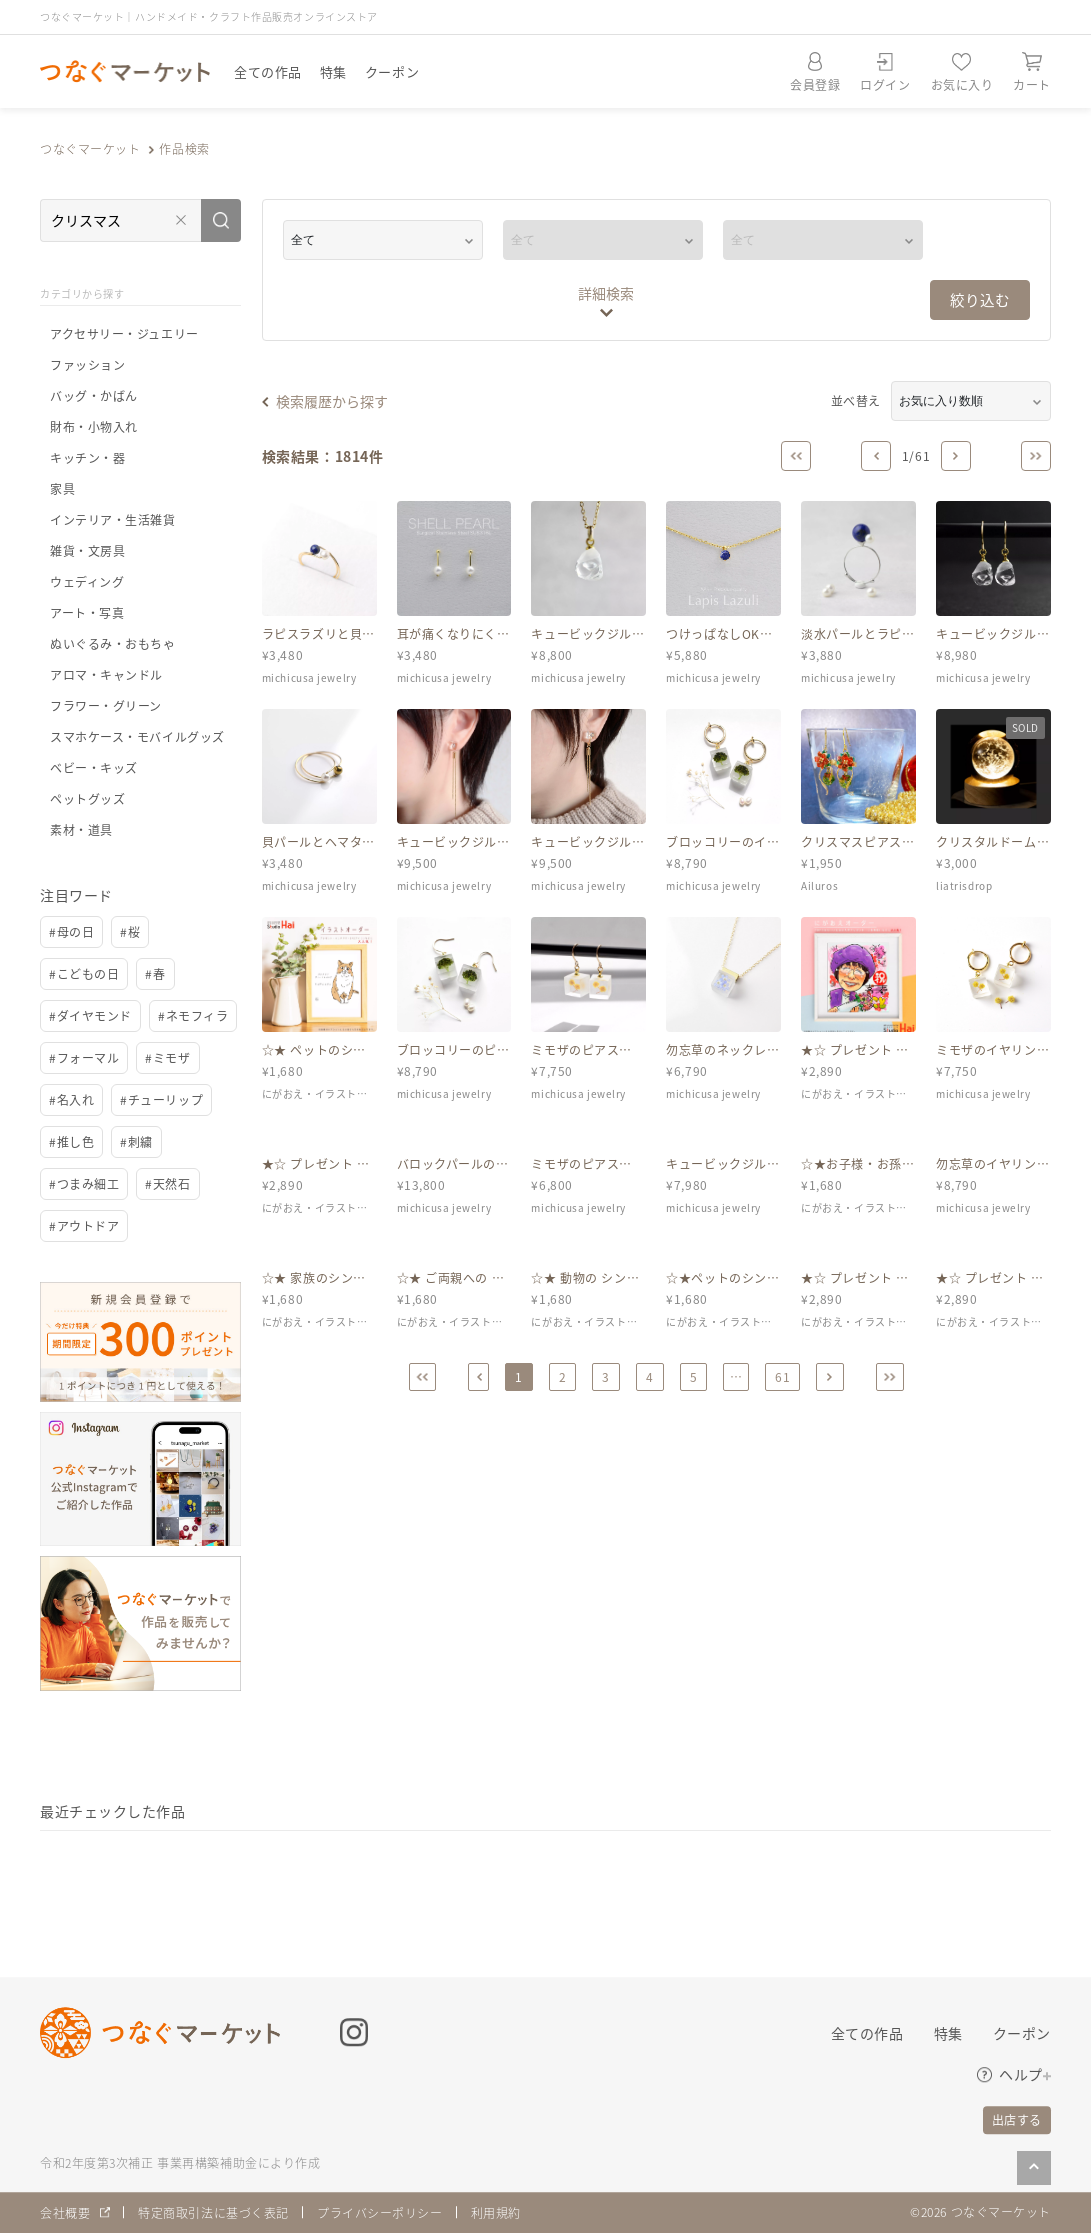 This screenshot has height=2233, width=1091. I want to click on #ダイヤモンド, so click(90, 1015).